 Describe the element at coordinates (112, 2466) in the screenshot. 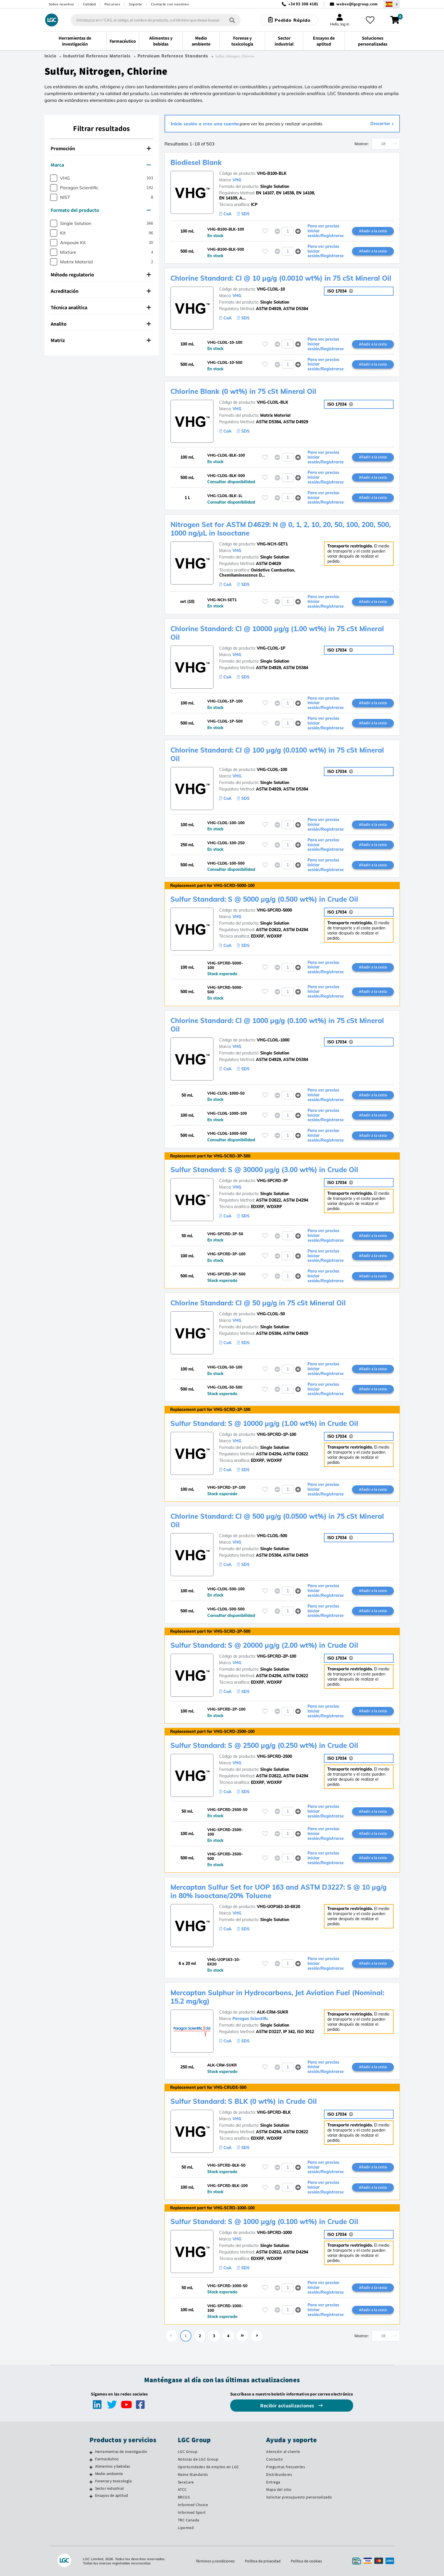

I see `Alimentos y bebidas` at that location.